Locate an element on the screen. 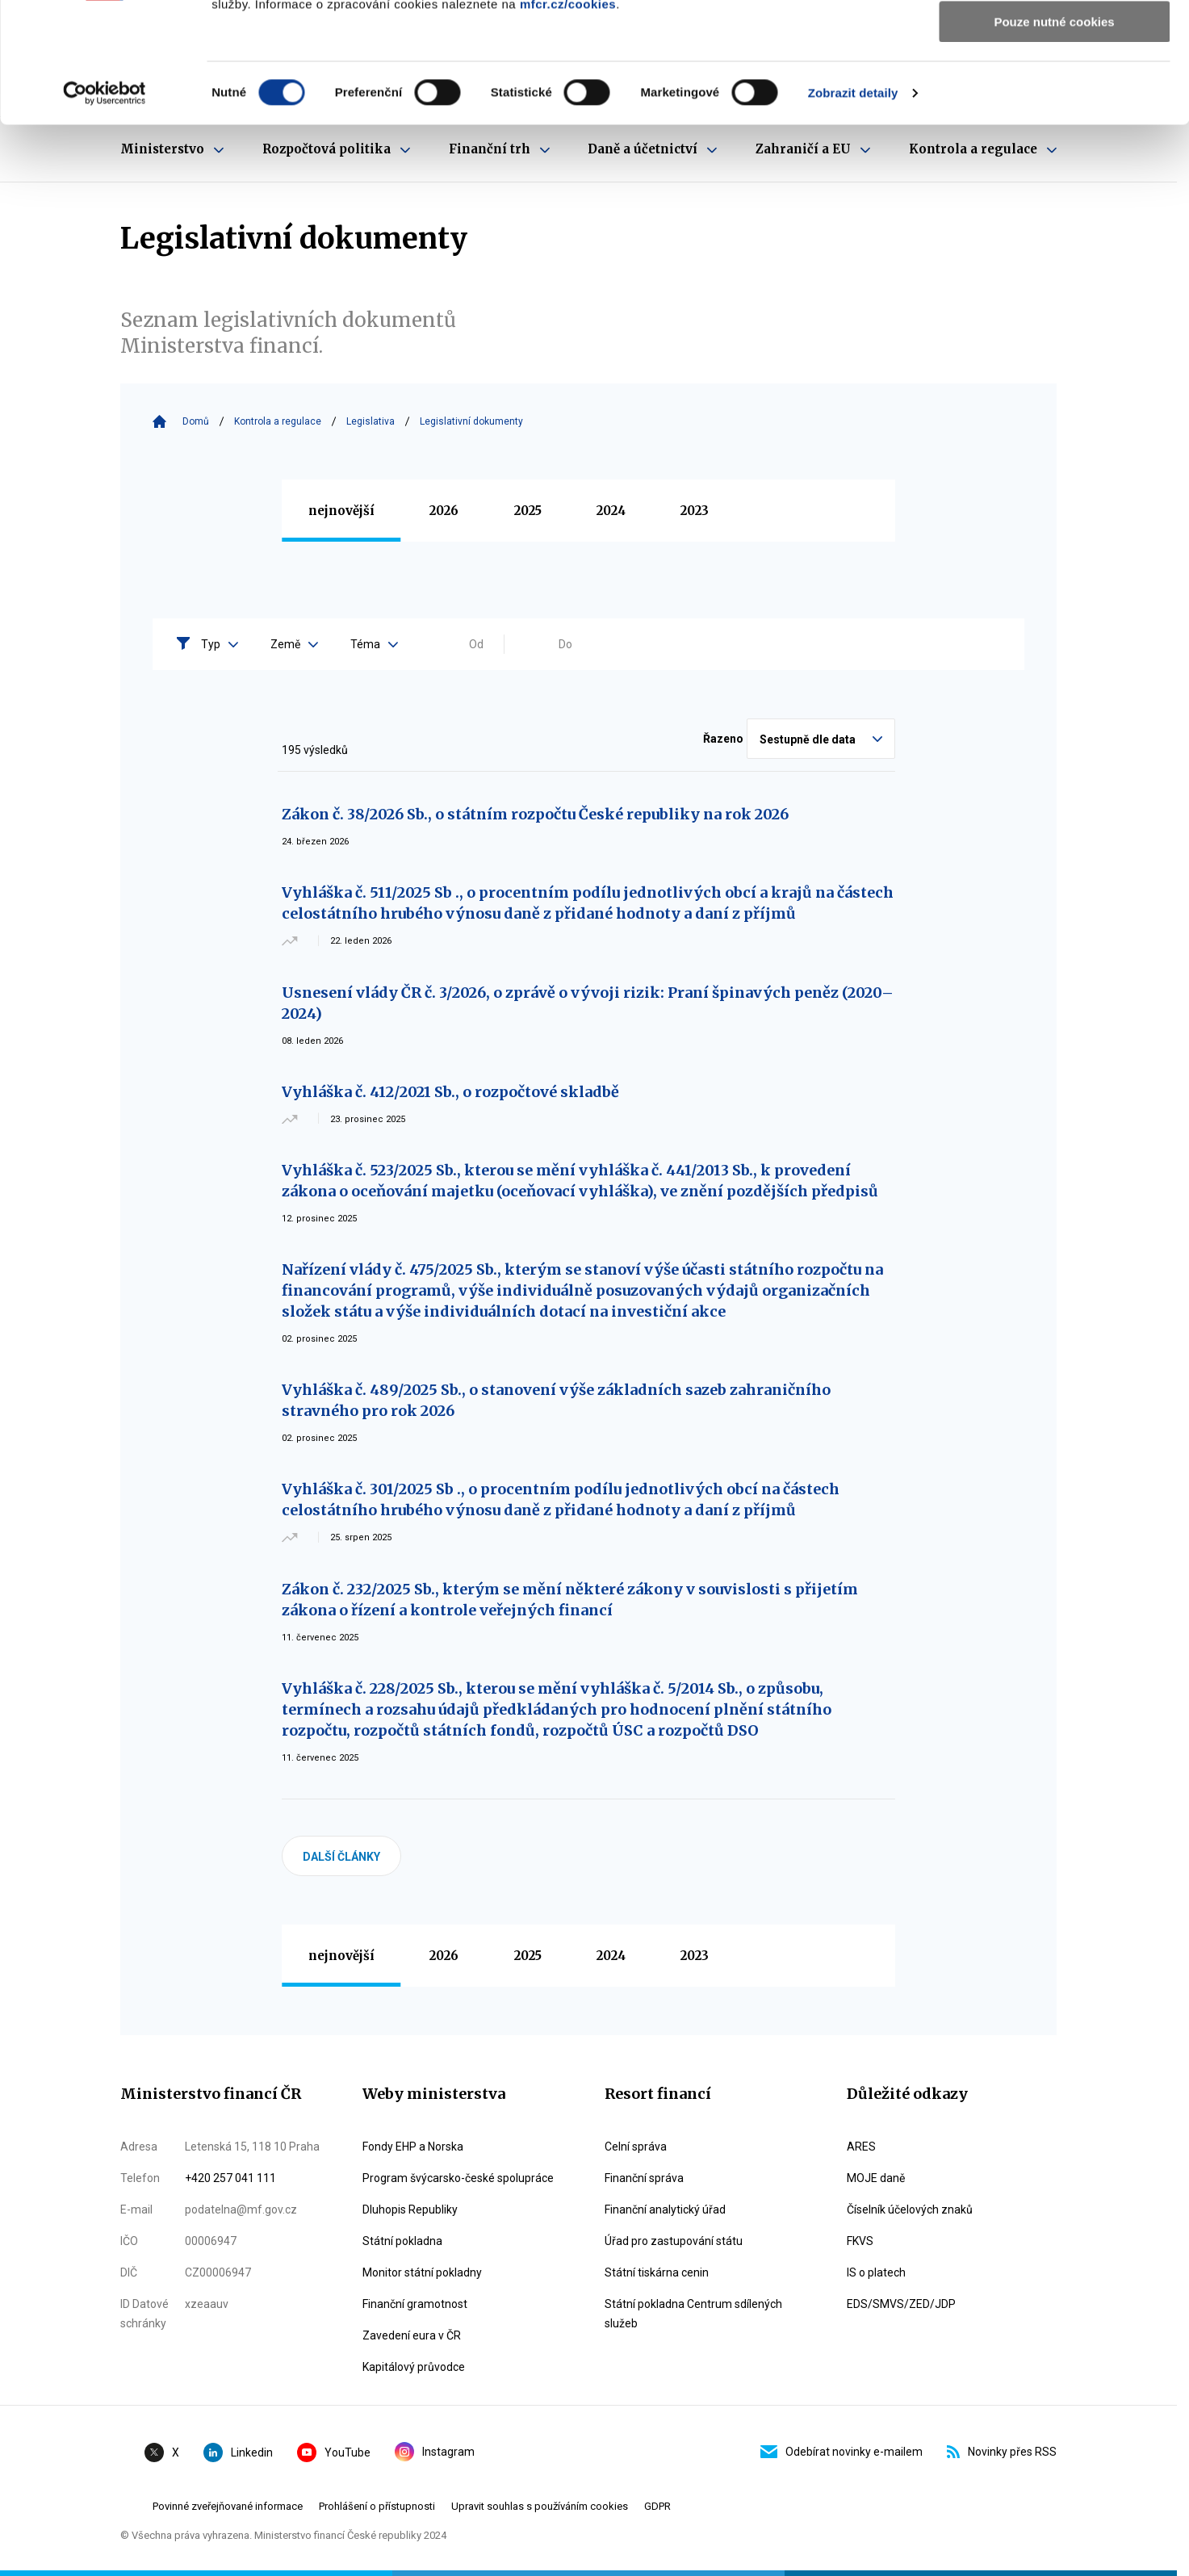 This screenshot has width=1189, height=2576. Monitor státní pokladny is located at coordinates (422, 2272).